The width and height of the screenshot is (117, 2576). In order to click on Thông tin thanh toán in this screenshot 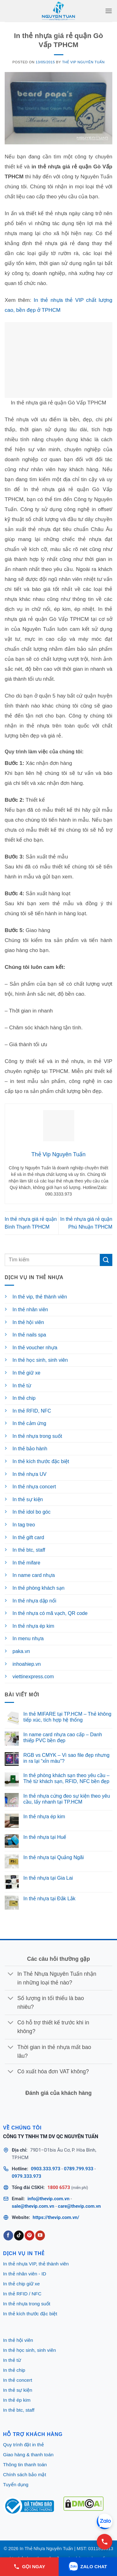, I will do `click(25, 2464)`.